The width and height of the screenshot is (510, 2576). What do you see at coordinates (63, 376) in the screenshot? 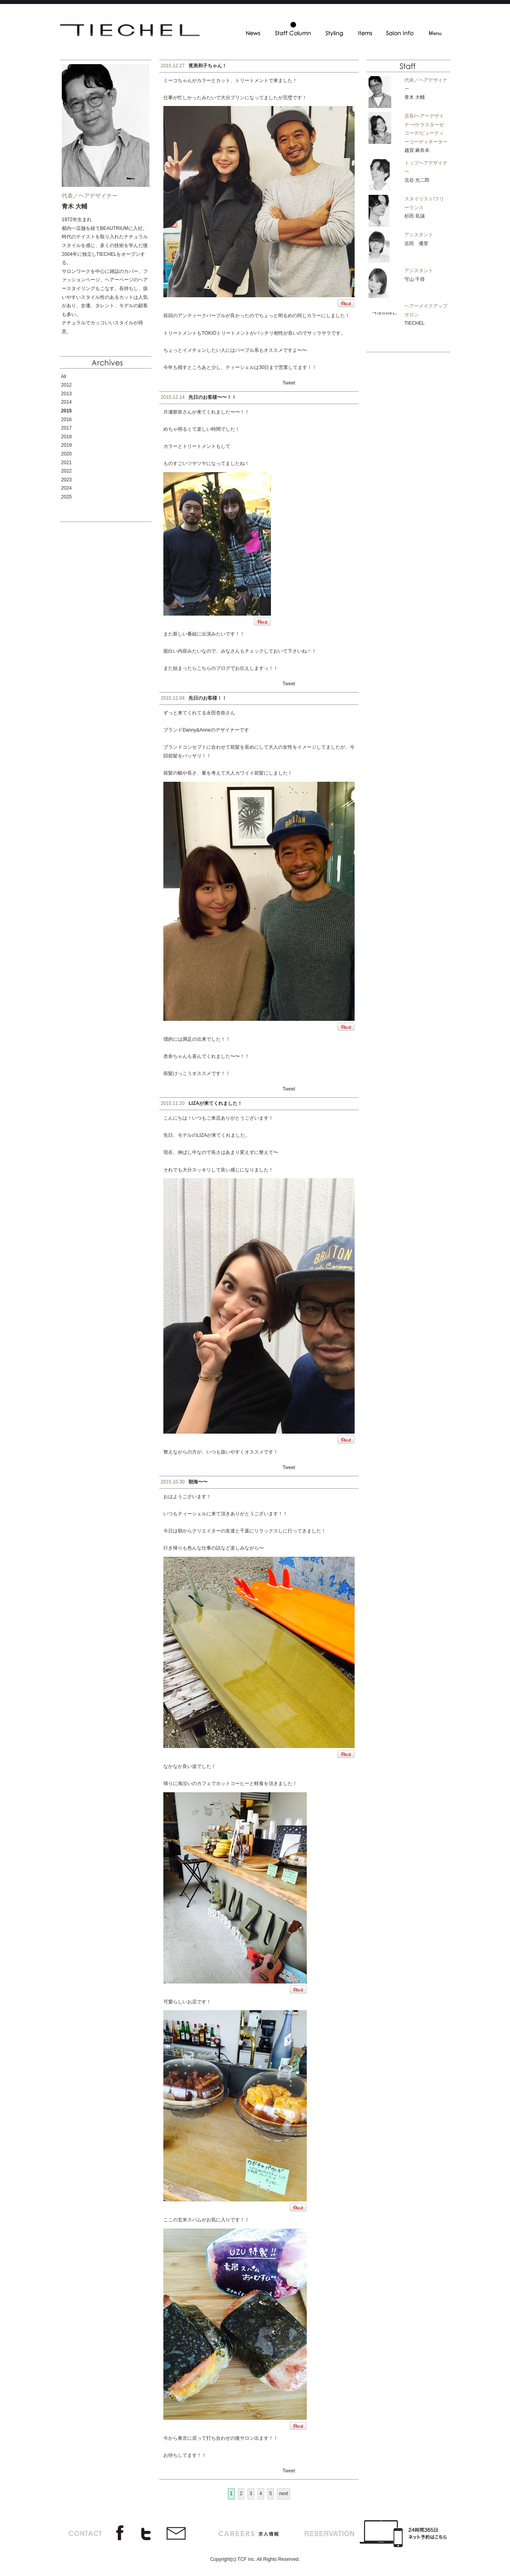
I see `All` at bounding box center [63, 376].